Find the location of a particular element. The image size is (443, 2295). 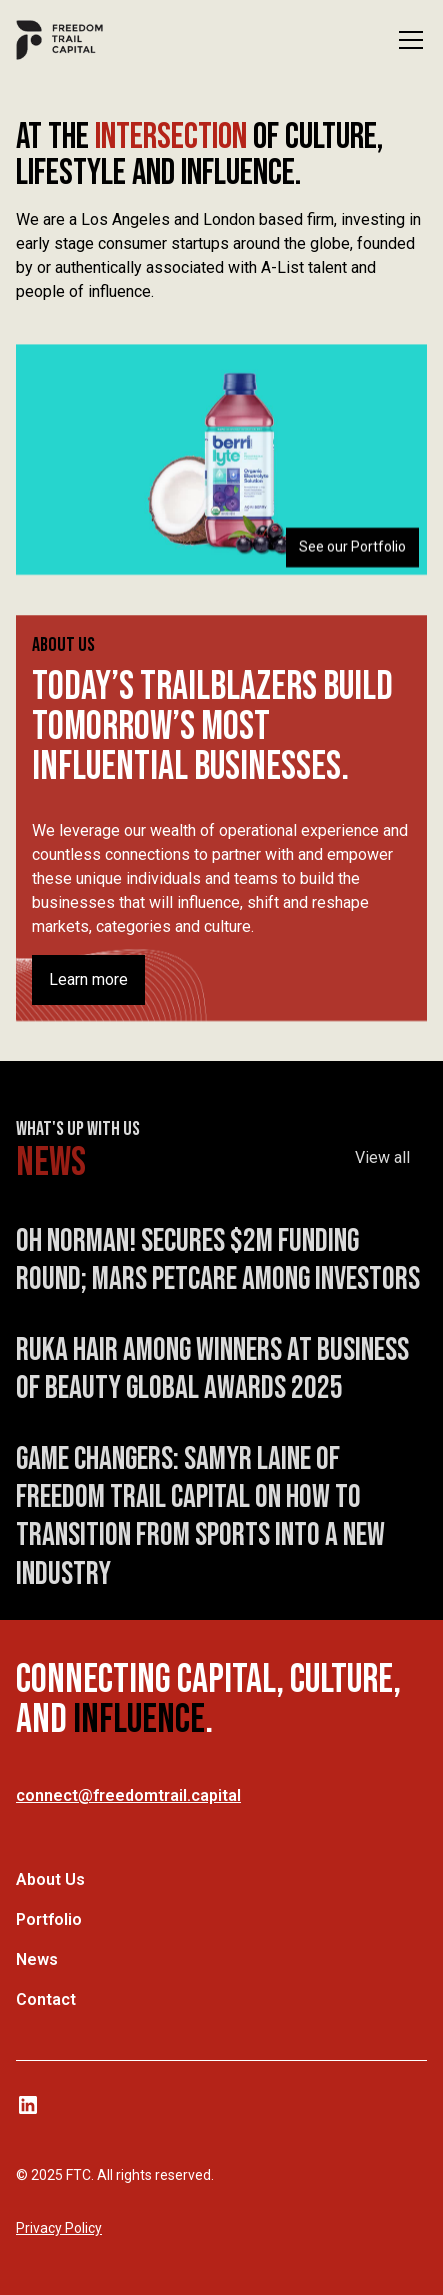

About Us is located at coordinates (50, 1879).